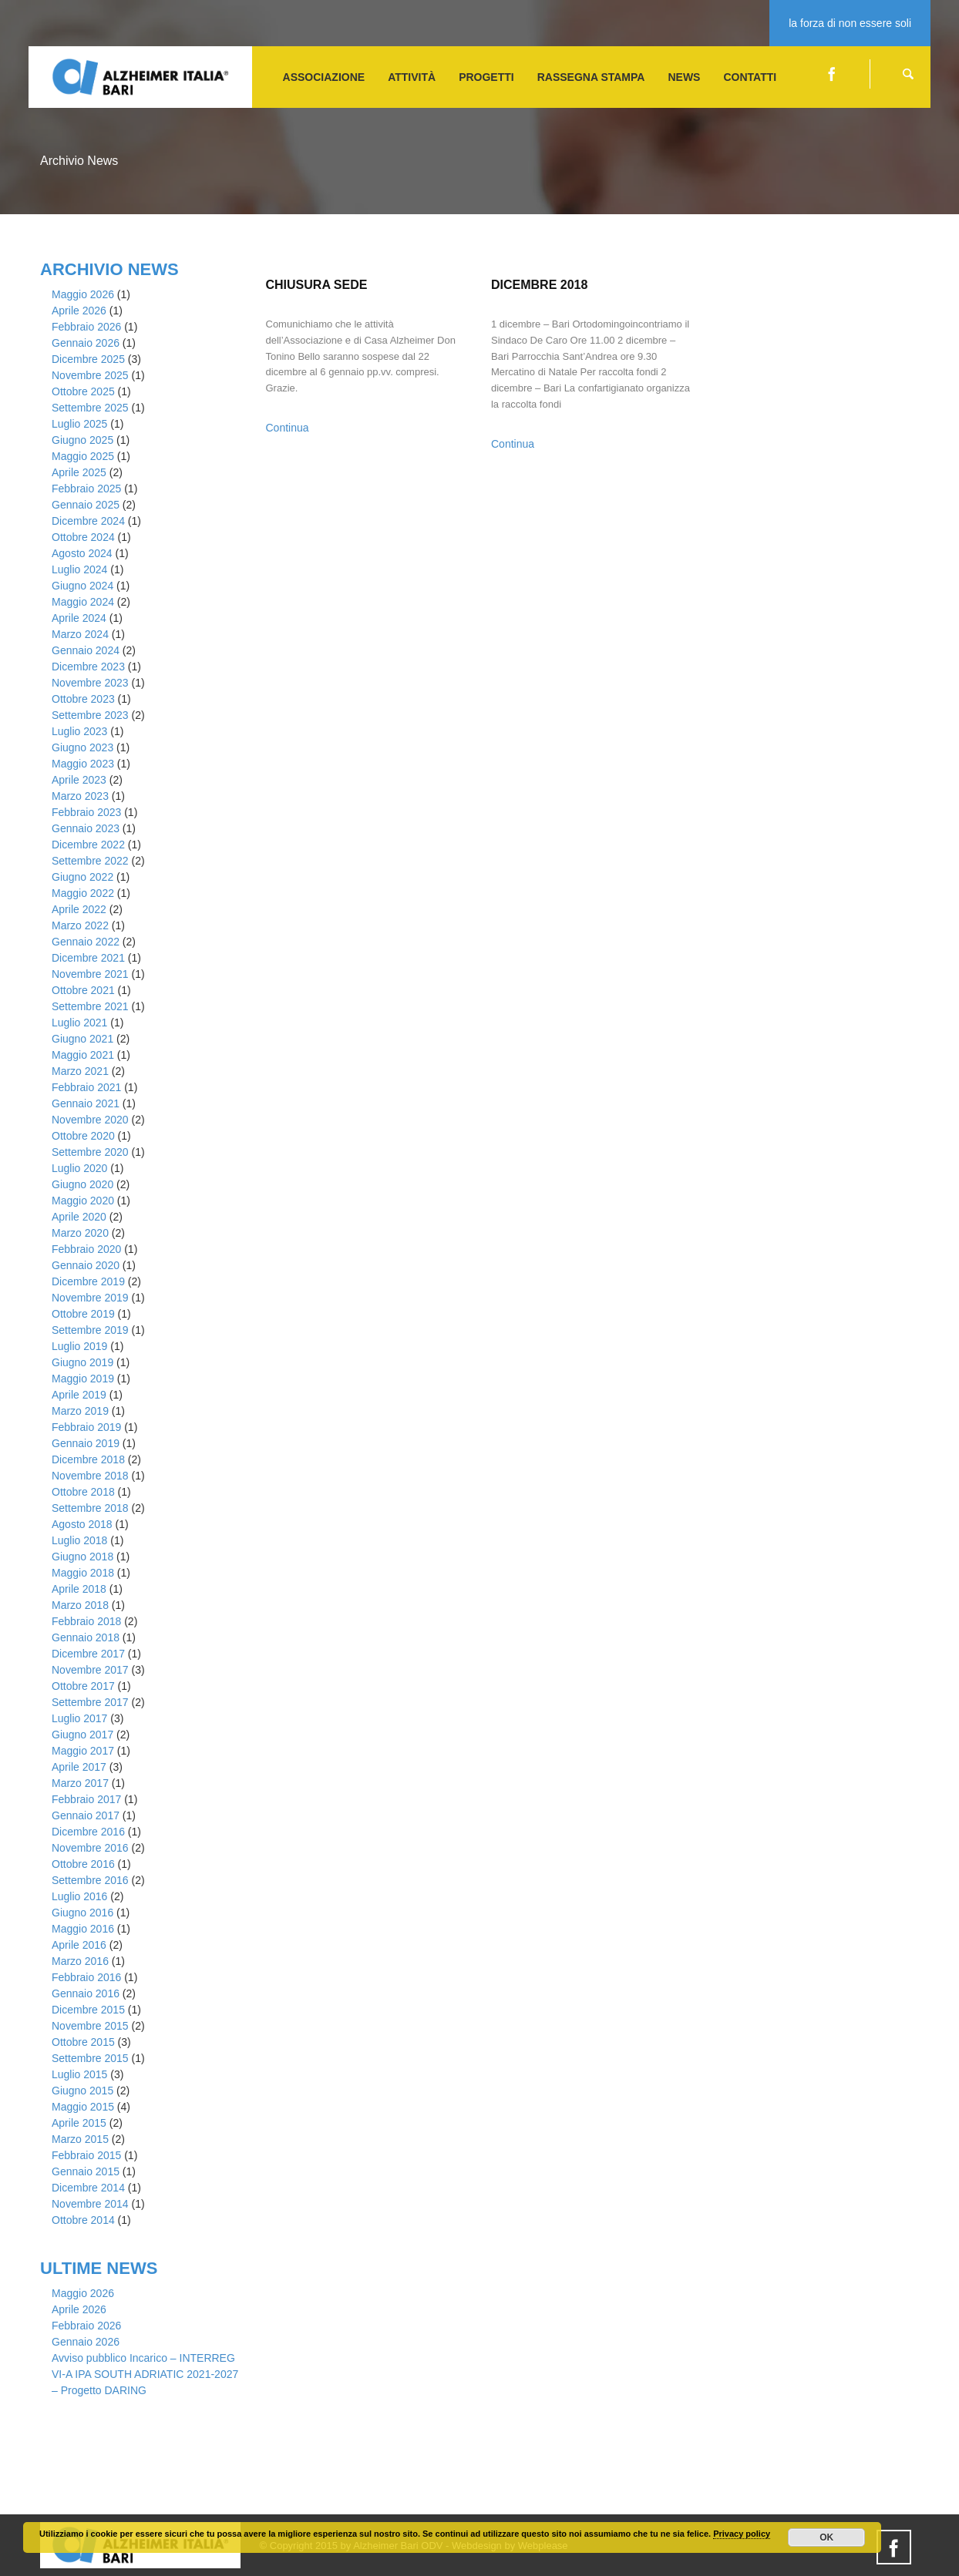 The width and height of the screenshot is (959, 2576). Describe the element at coordinates (83, 763) in the screenshot. I see `Maggio 2023` at that location.